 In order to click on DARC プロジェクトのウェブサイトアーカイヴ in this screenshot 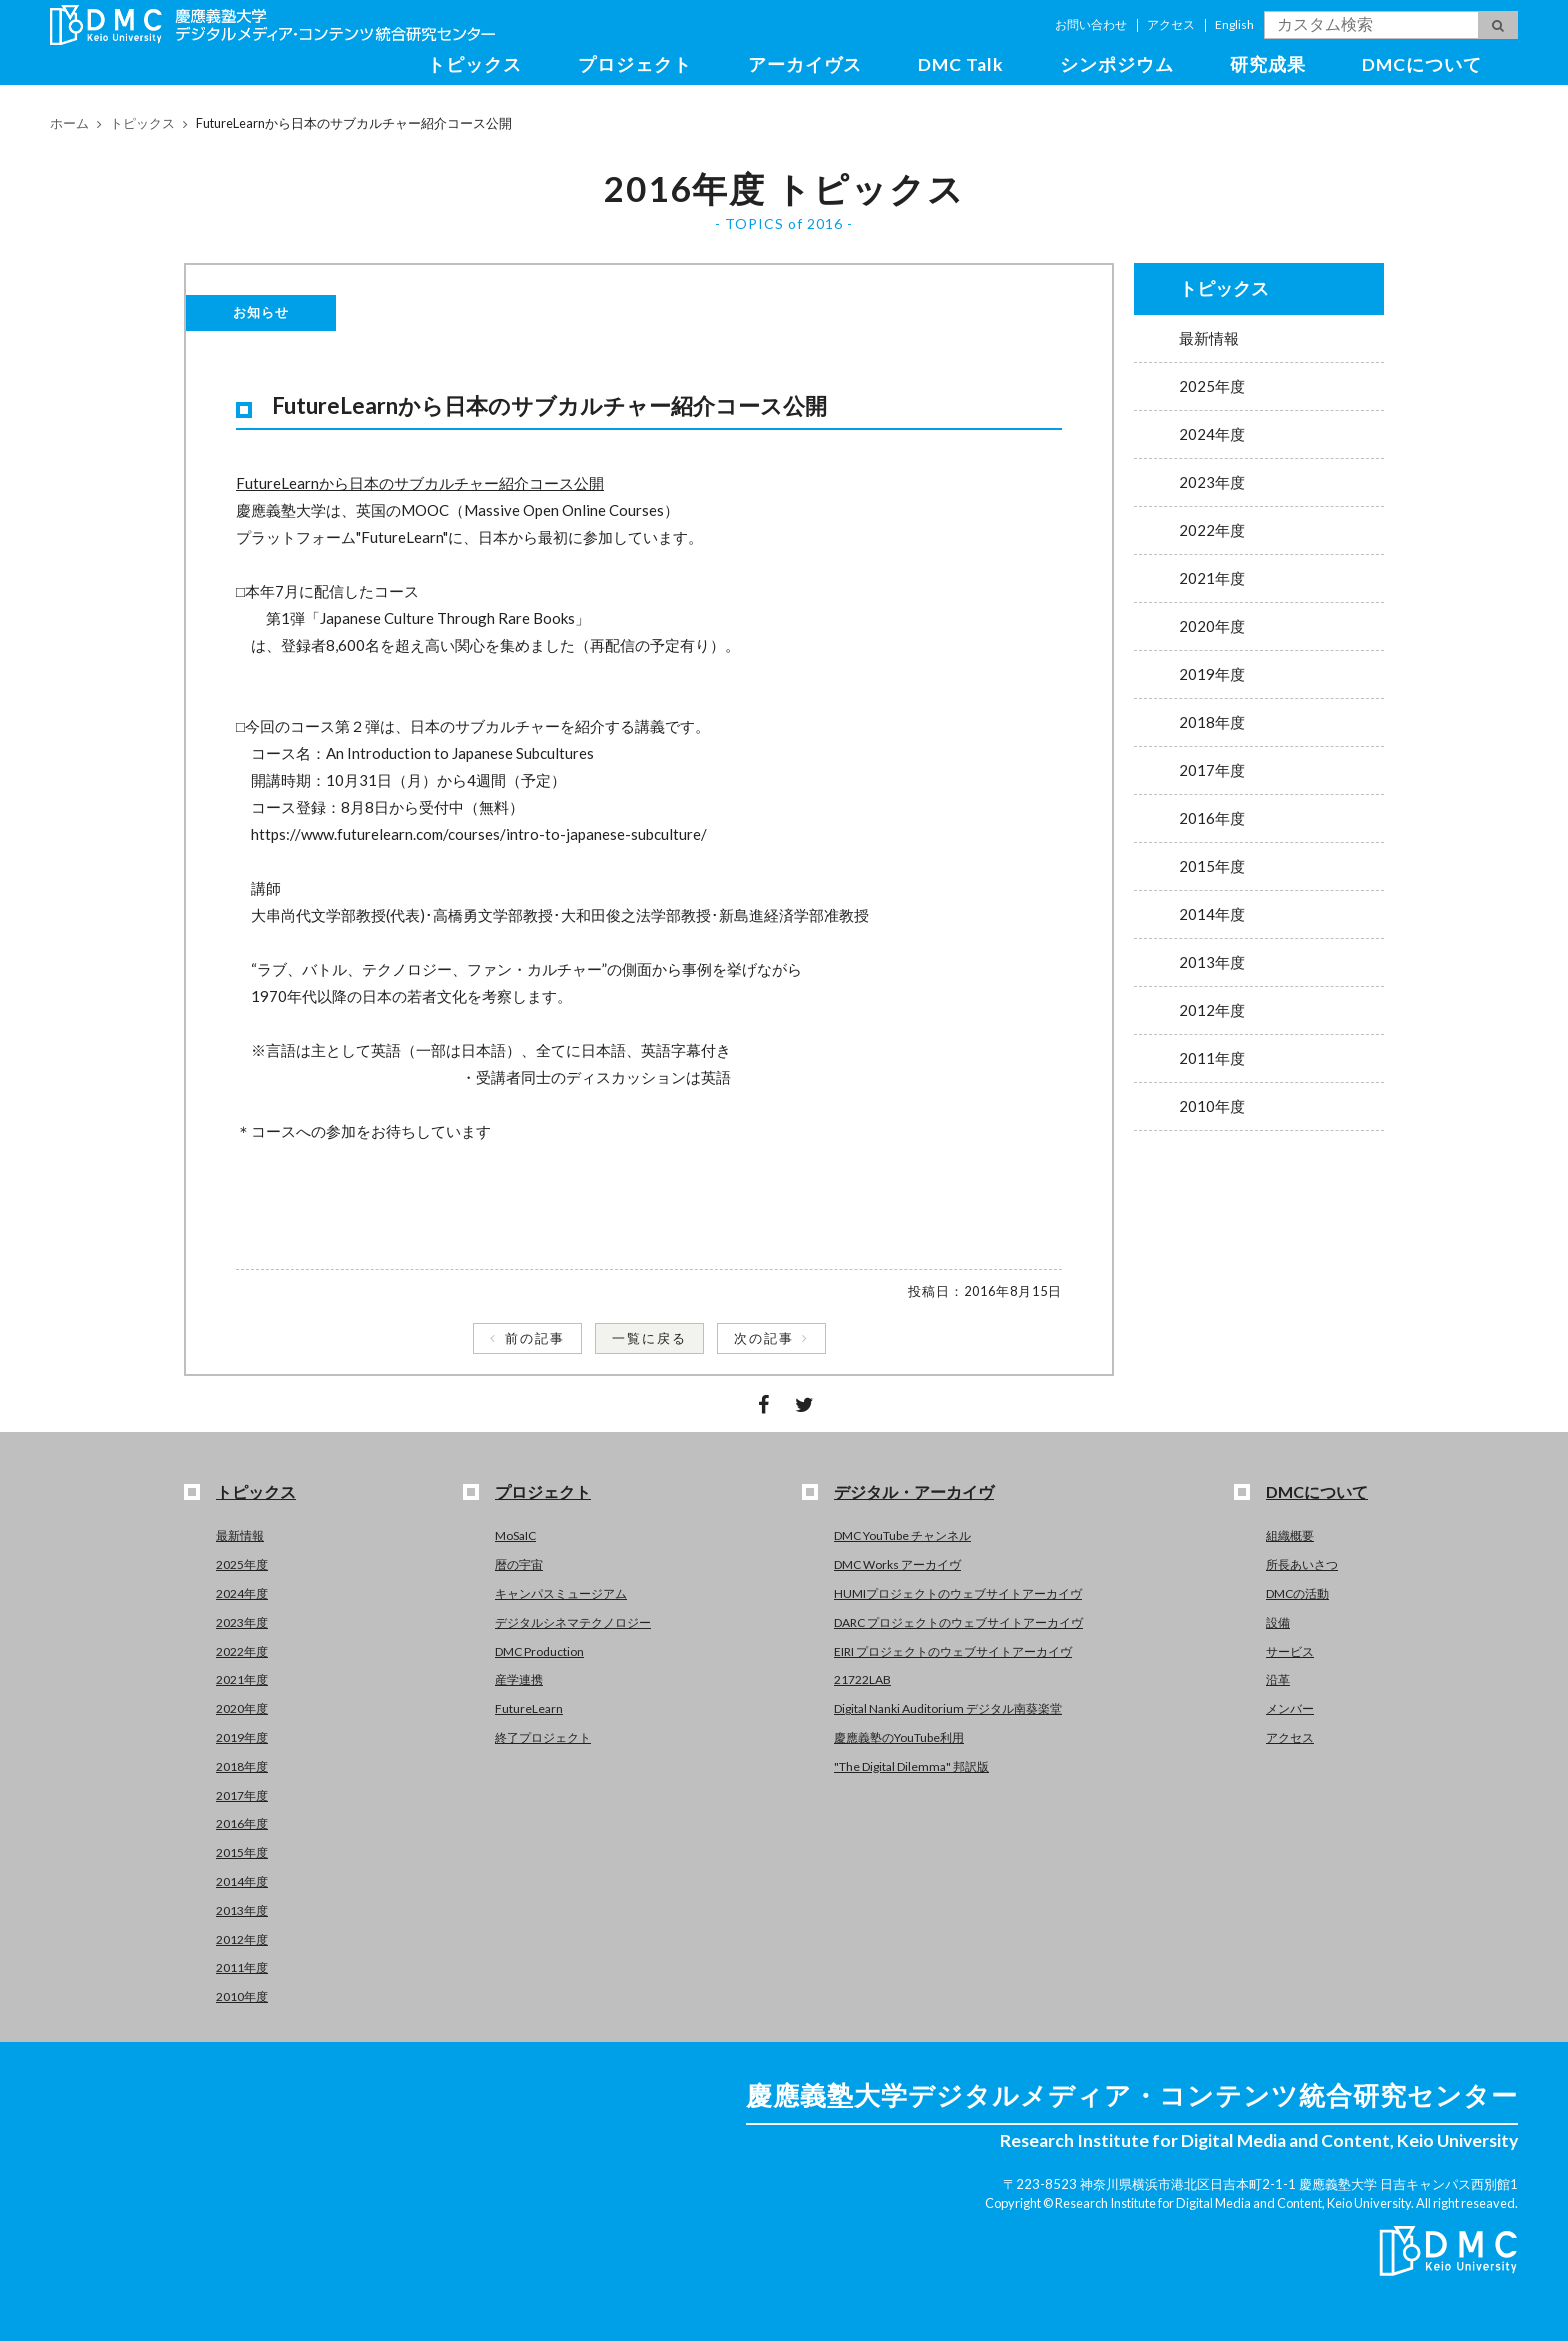, I will do `click(958, 1622)`.